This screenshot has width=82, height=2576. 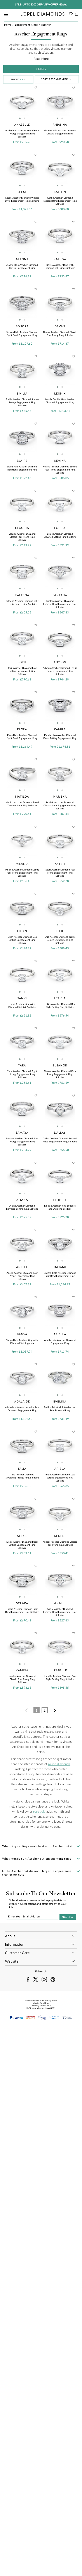 What do you see at coordinates (60, 796) in the screenshot?
I see `Mariska` at bounding box center [60, 796].